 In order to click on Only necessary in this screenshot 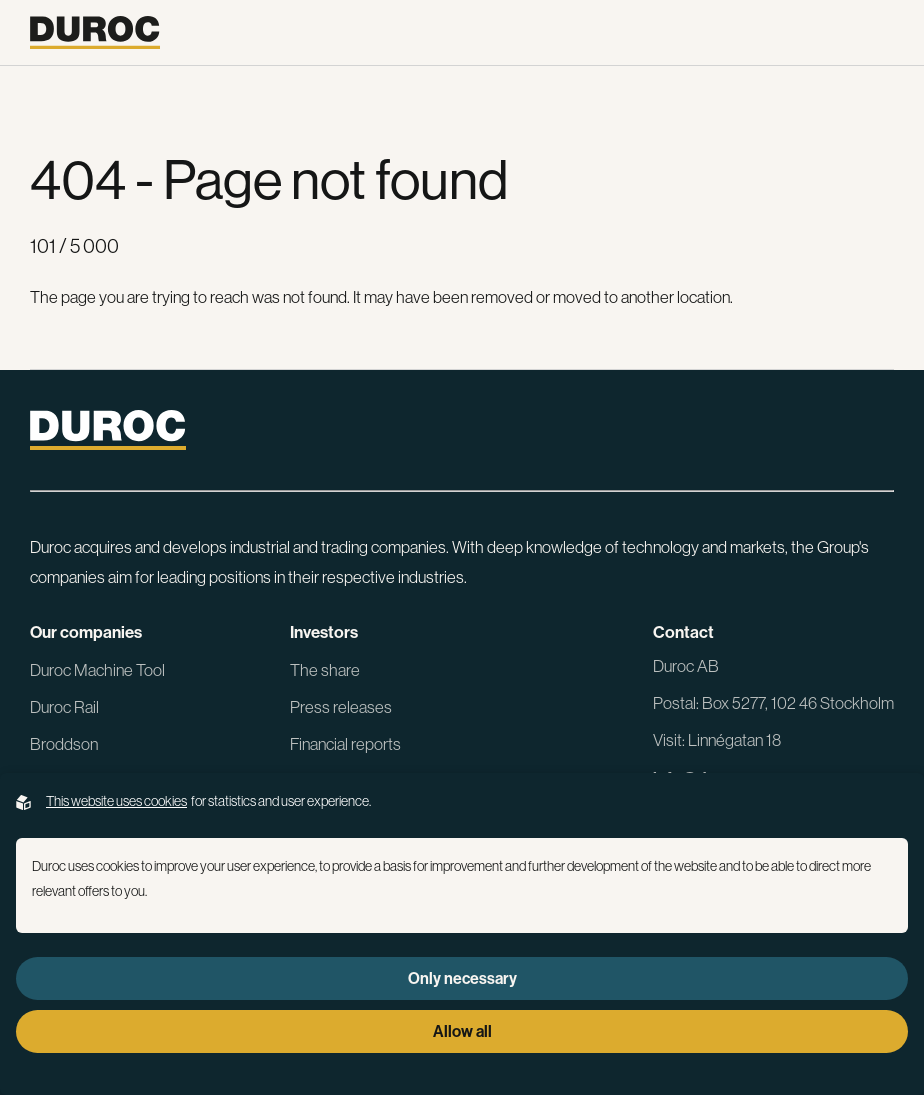, I will do `click(462, 978)`.